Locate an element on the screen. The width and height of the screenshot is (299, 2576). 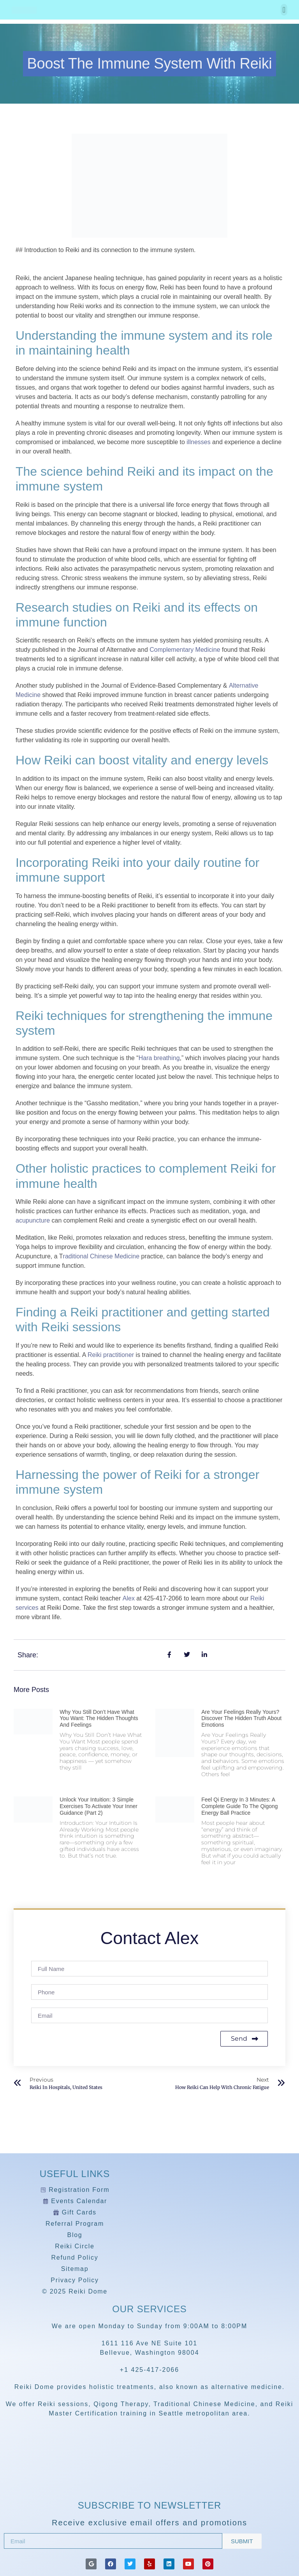
Alex is located at coordinates (129, 1598).